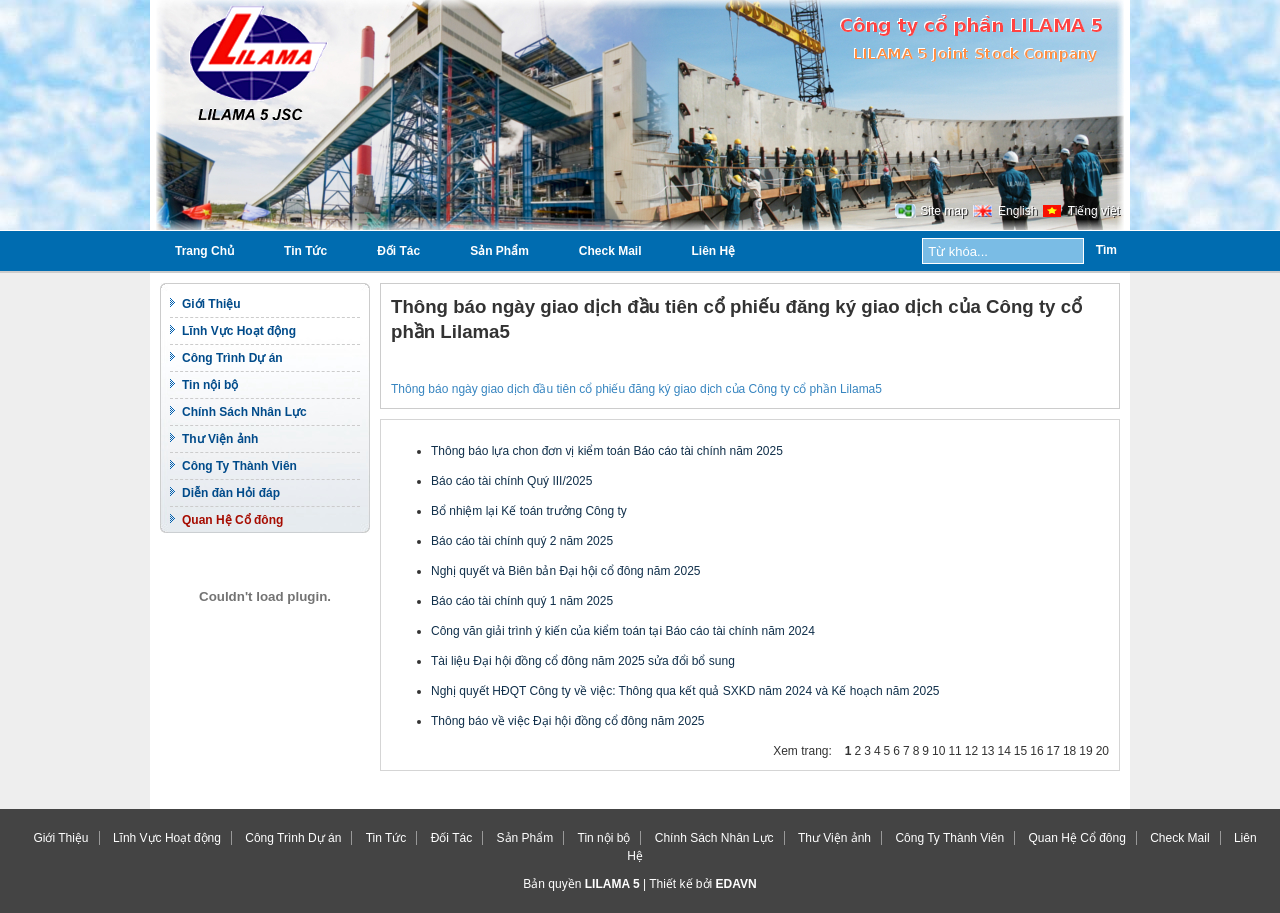  What do you see at coordinates (583, 661) in the screenshot?
I see `Tài liệu Đại hội đồng cổ đông năm 2025 sửa đổi bổ sung` at bounding box center [583, 661].